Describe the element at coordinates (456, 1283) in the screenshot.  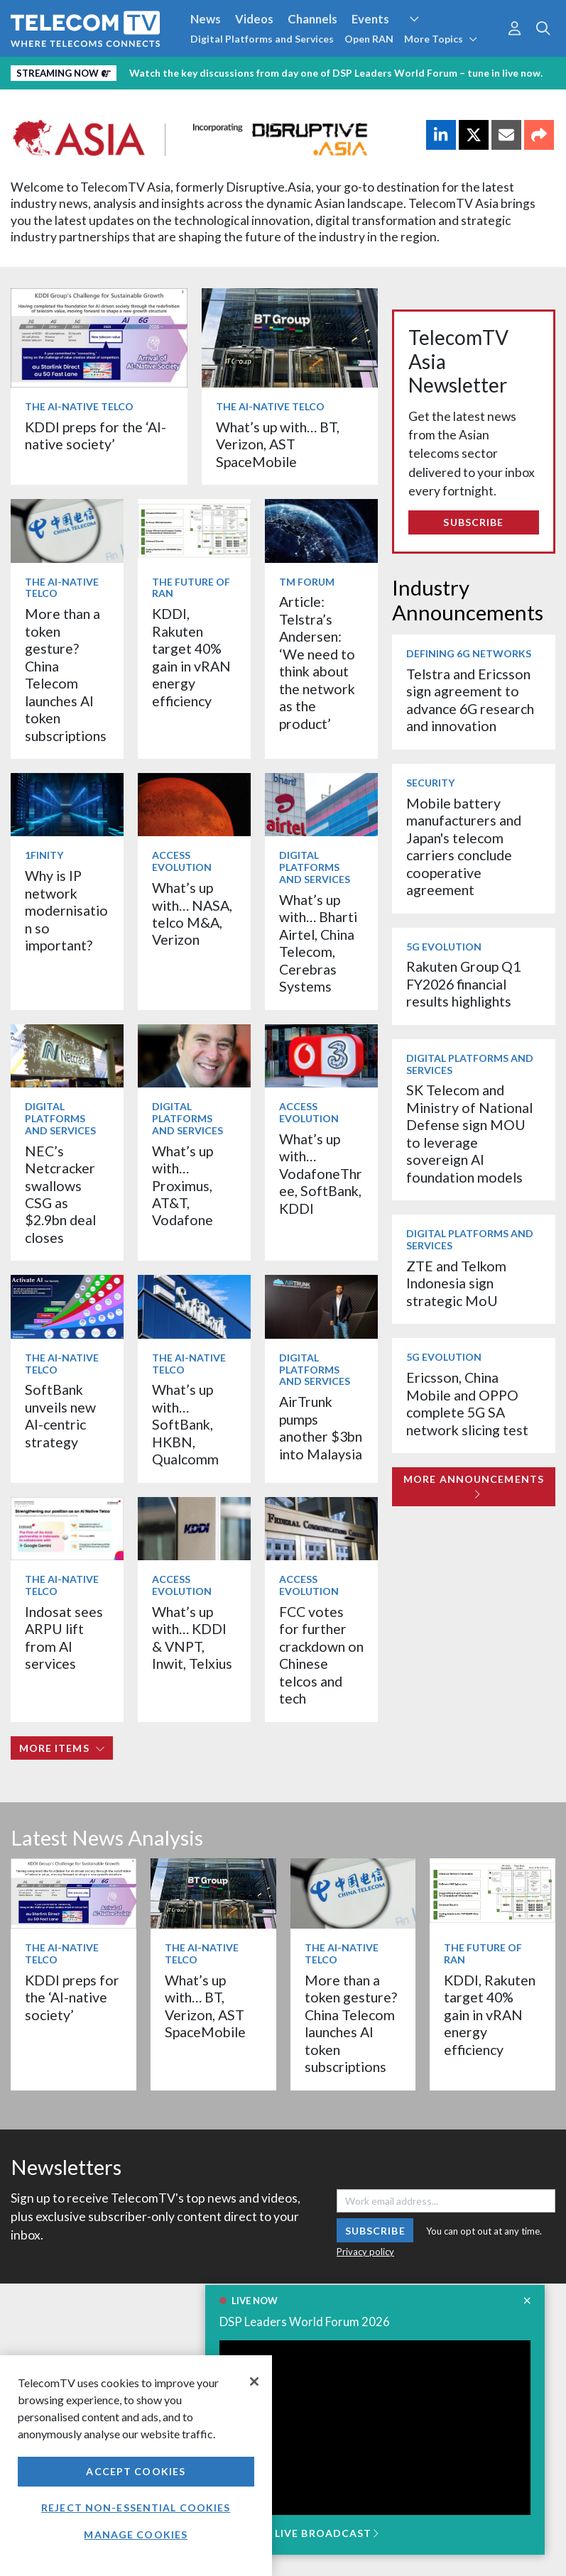
I see `ZTE and Telkom Indonesia sign strategic MoU` at that location.